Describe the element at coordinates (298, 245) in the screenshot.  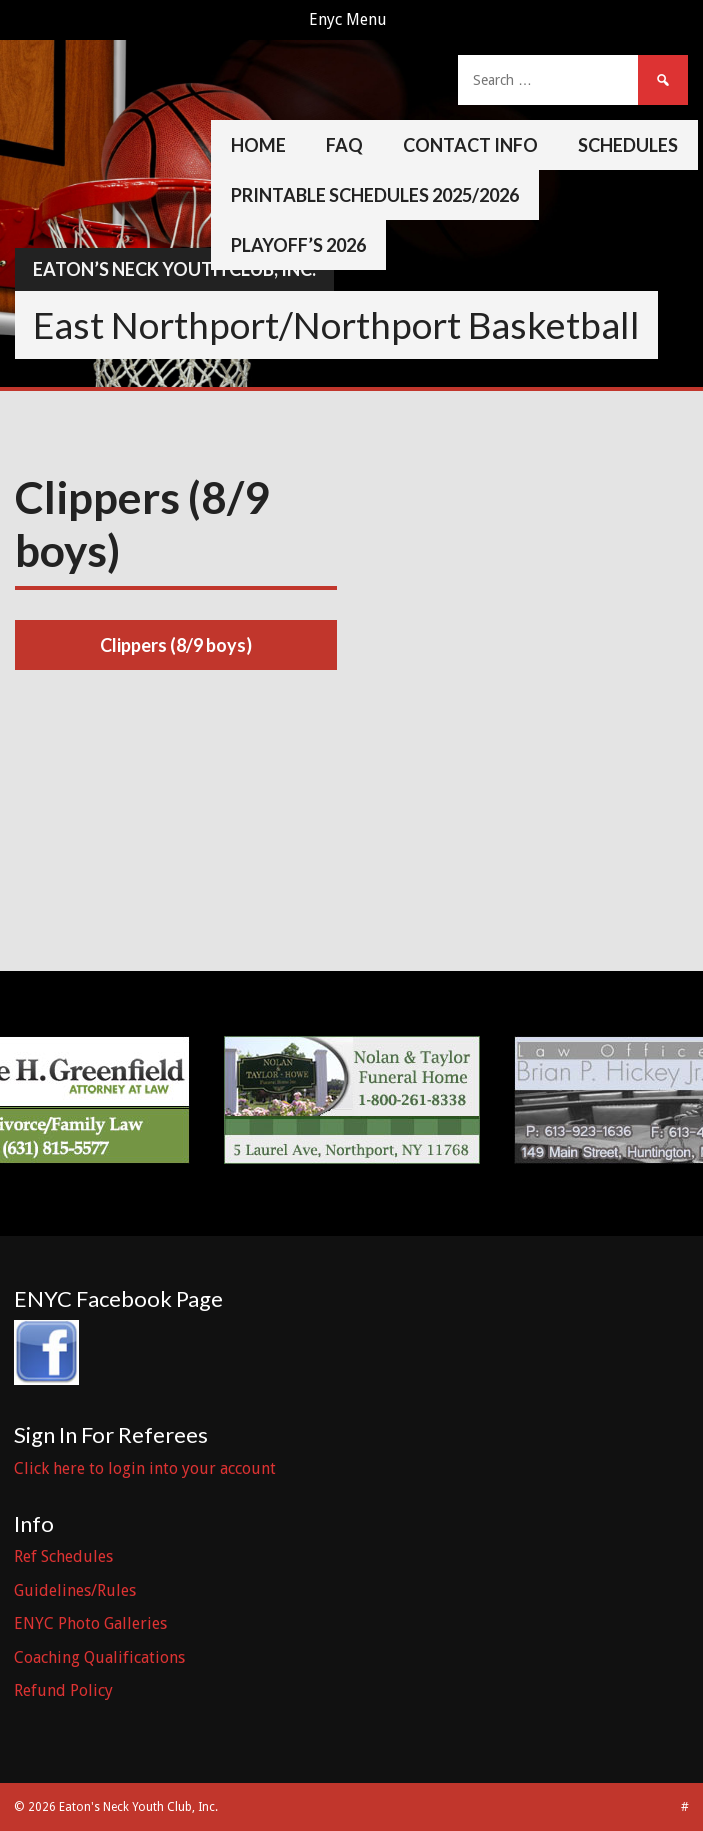
I see `Playoff’s 2026` at that location.